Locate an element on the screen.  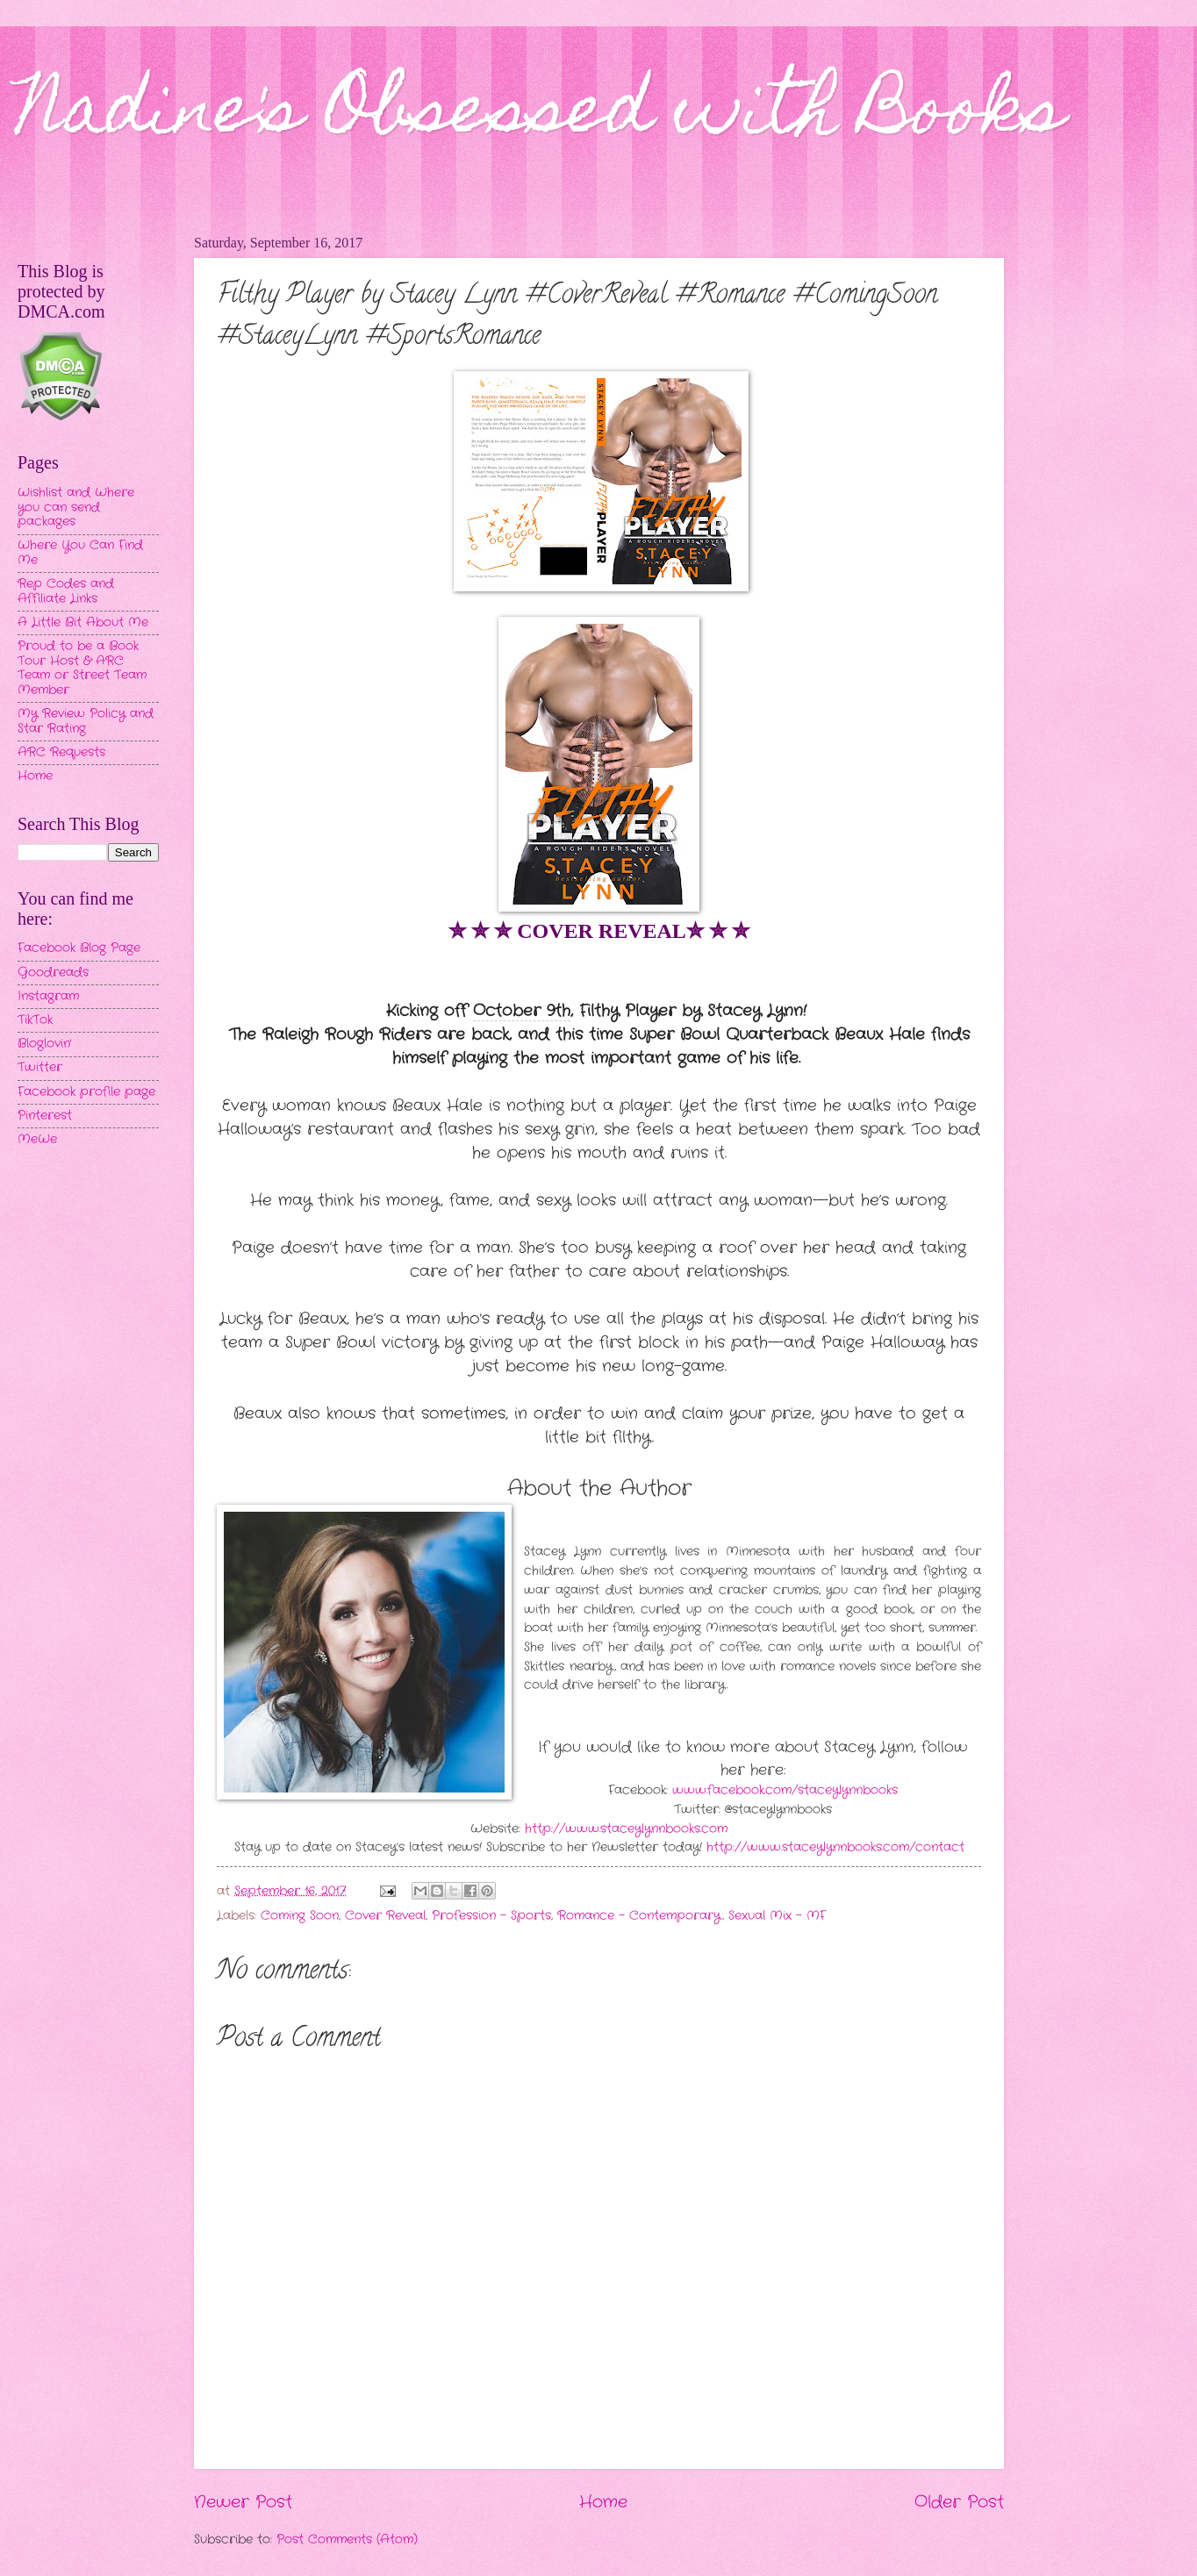
My Review Policy and Star Rating is located at coordinates (86, 721).